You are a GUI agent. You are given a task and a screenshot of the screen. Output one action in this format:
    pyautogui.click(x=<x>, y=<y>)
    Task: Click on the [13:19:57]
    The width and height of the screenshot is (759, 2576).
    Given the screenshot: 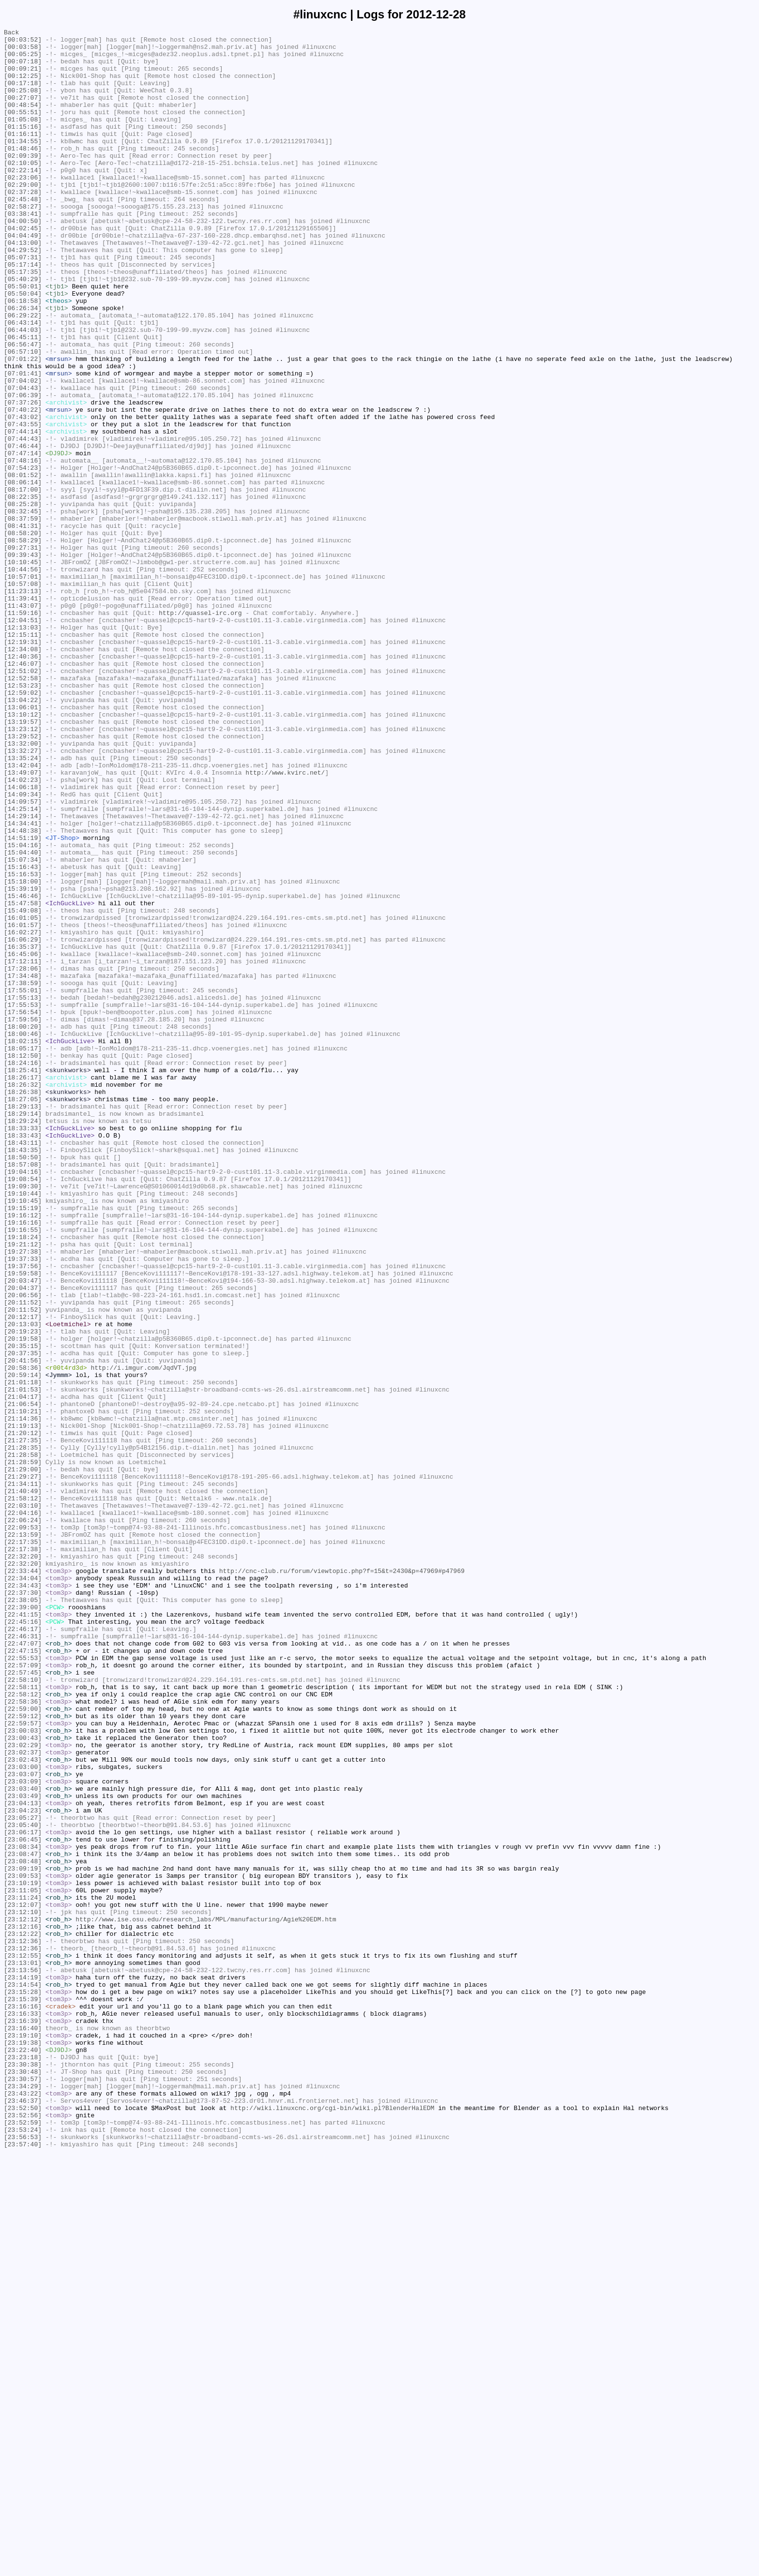 What is the action you would take?
    pyautogui.click(x=23, y=860)
    